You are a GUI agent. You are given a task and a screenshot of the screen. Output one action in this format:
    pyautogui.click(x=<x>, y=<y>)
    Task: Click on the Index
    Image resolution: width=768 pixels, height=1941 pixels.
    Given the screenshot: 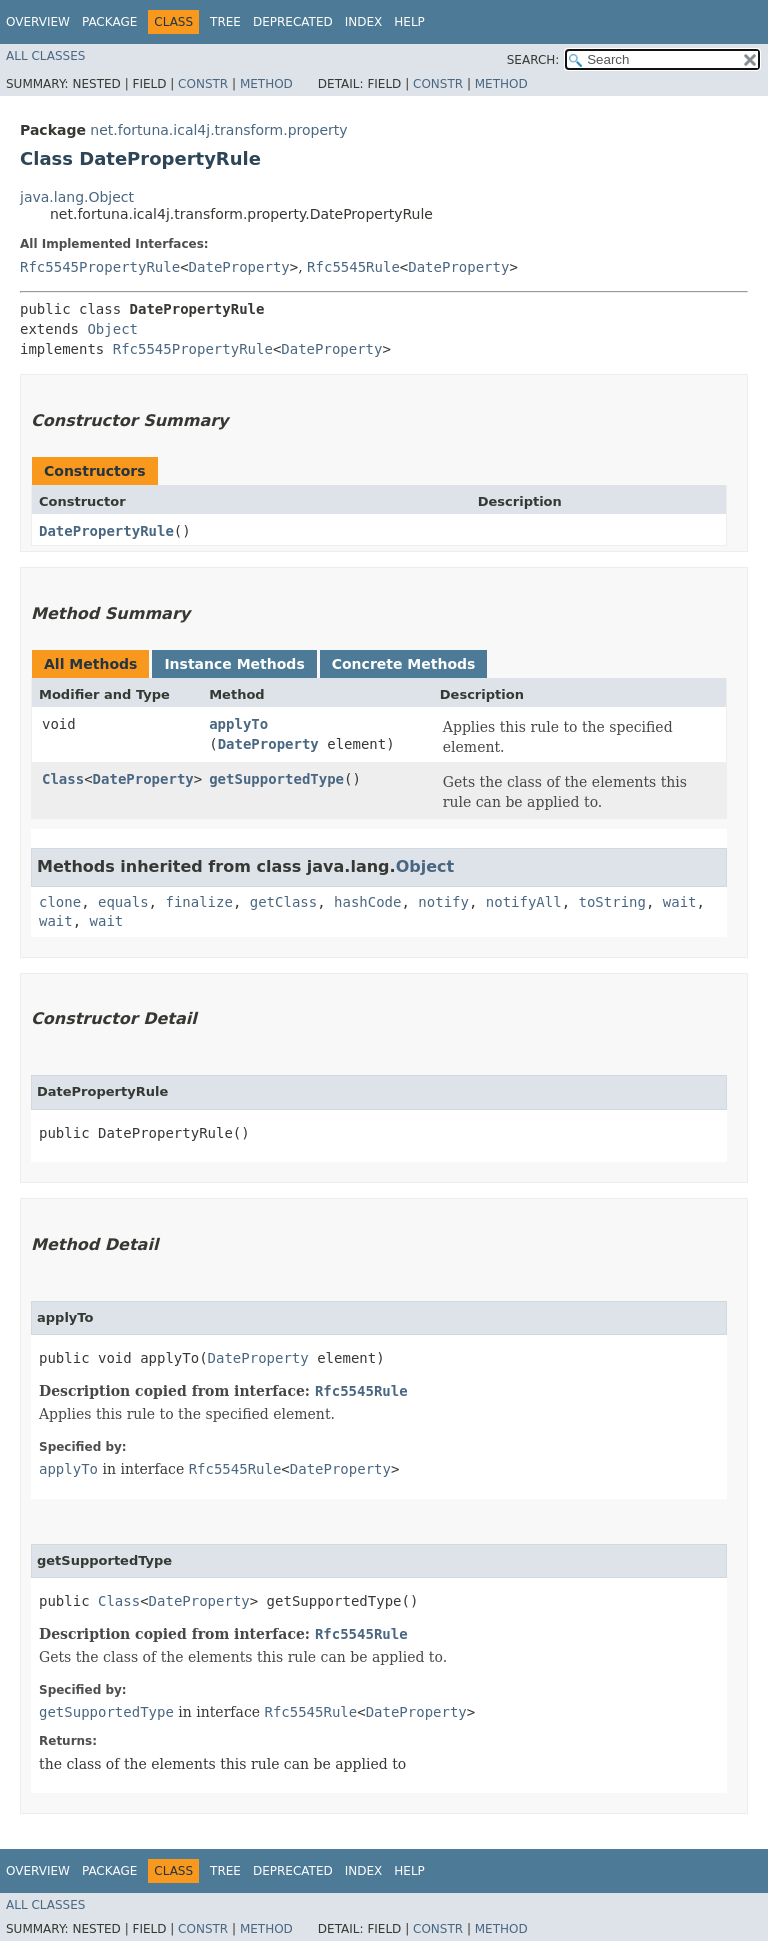 What is the action you would take?
    pyautogui.click(x=364, y=22)
    